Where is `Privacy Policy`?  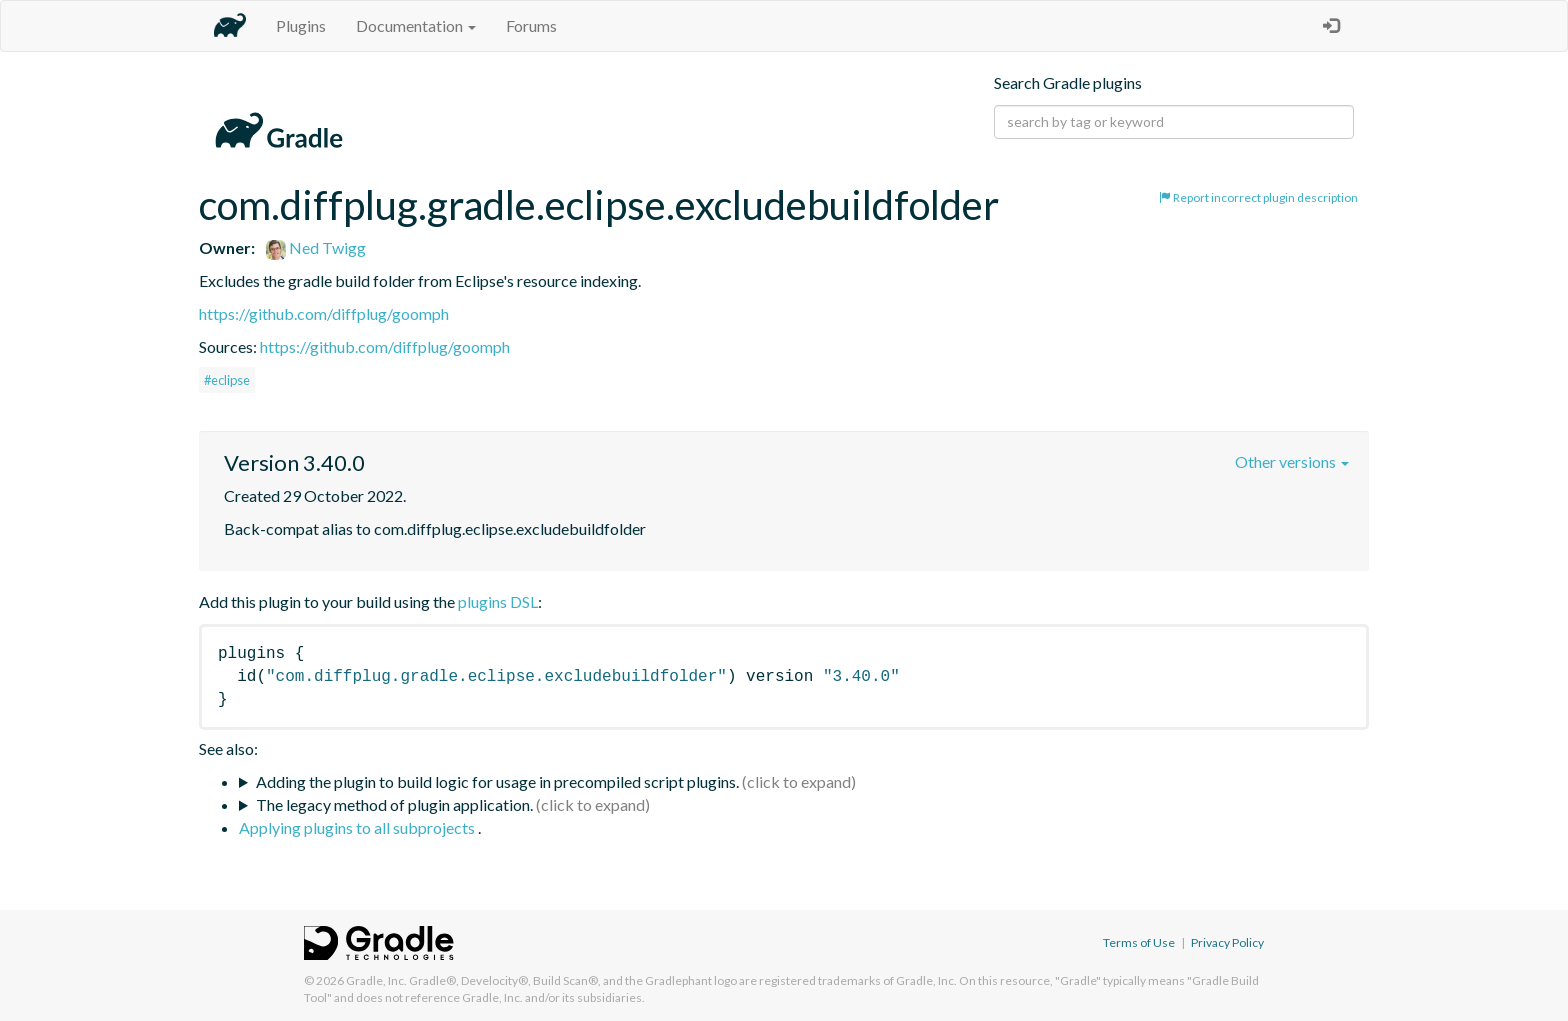 Privacy Policy is located at coordinates (1227, 942).